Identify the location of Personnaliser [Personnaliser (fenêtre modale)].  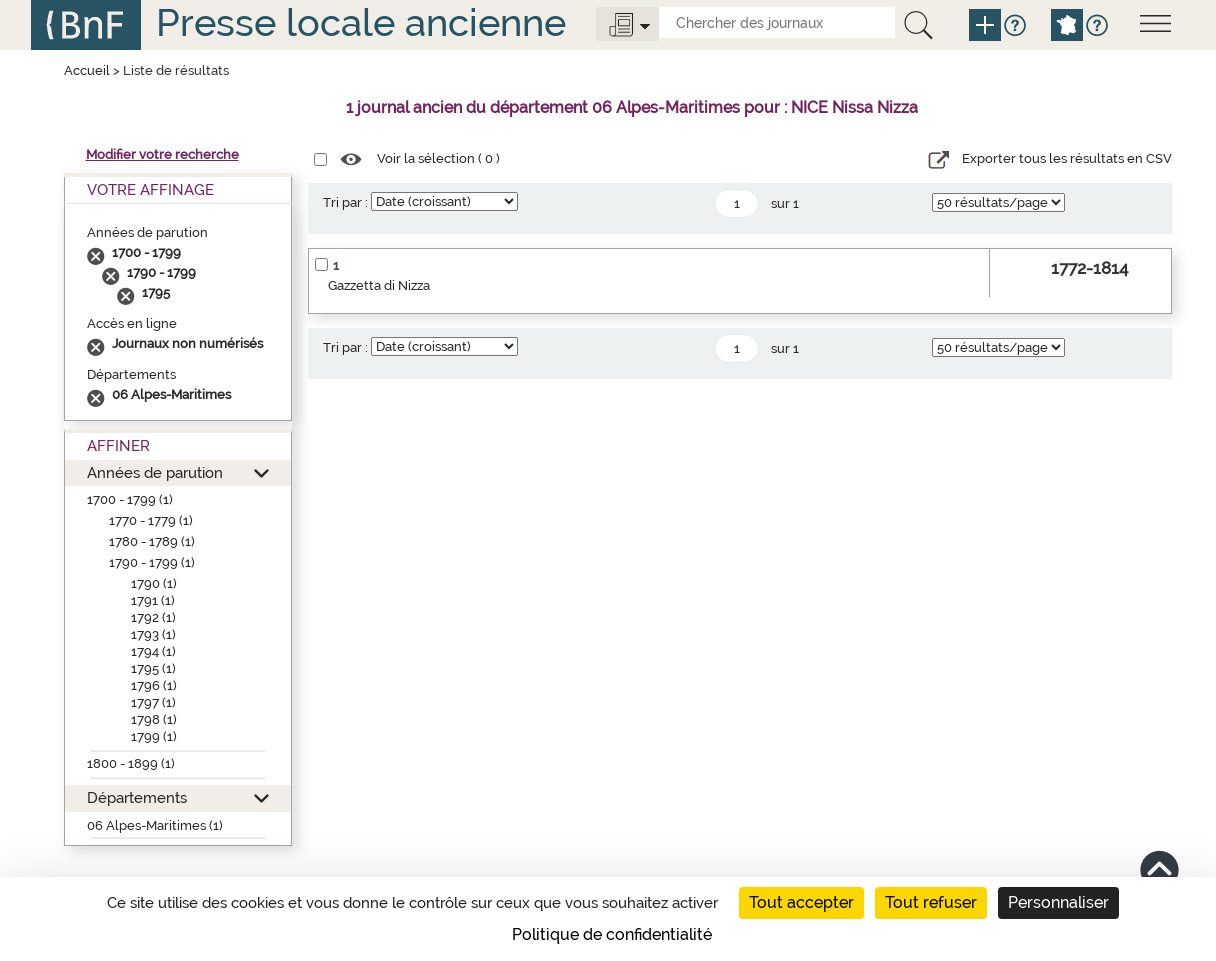
(1058, 902).